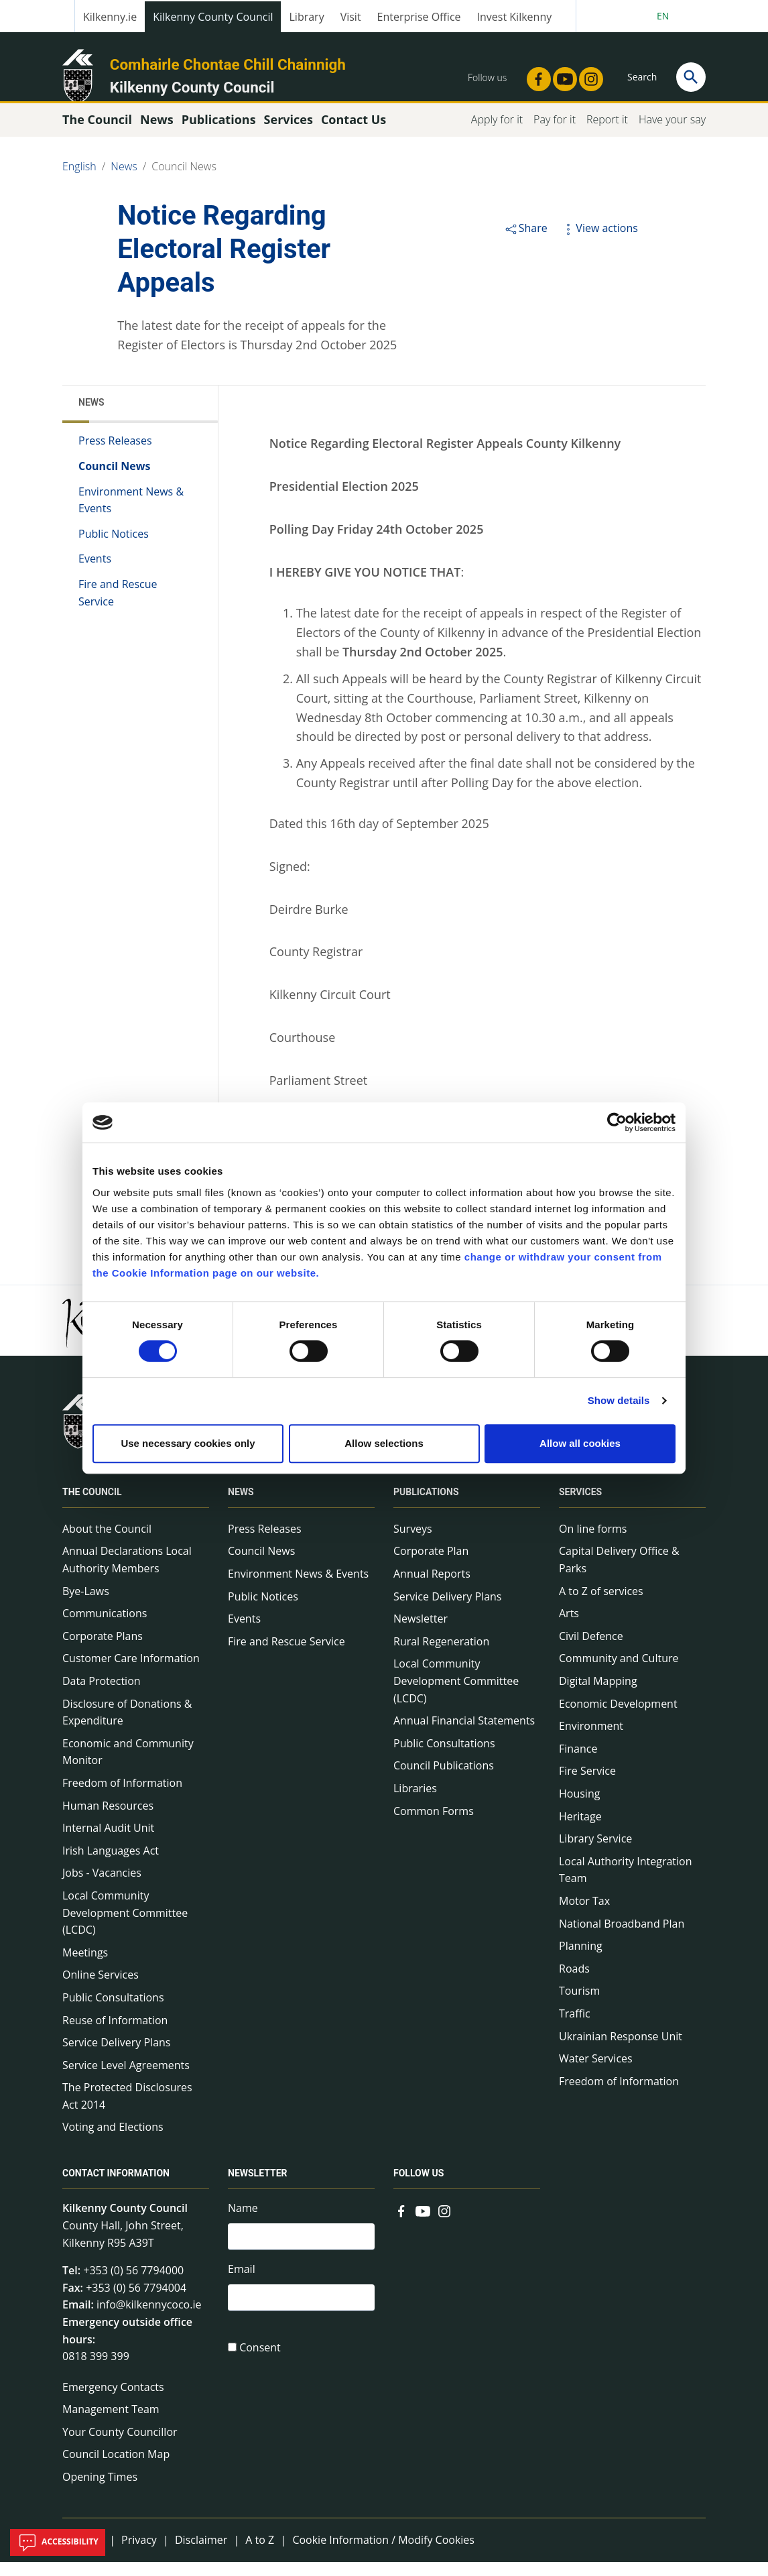 Image resolution: width=768 pixels, height=2576 pixels. What do you see at coordinates (131, 513) in the screenshot?
I see `Environment News & Events` at bounding box center [131, 513].